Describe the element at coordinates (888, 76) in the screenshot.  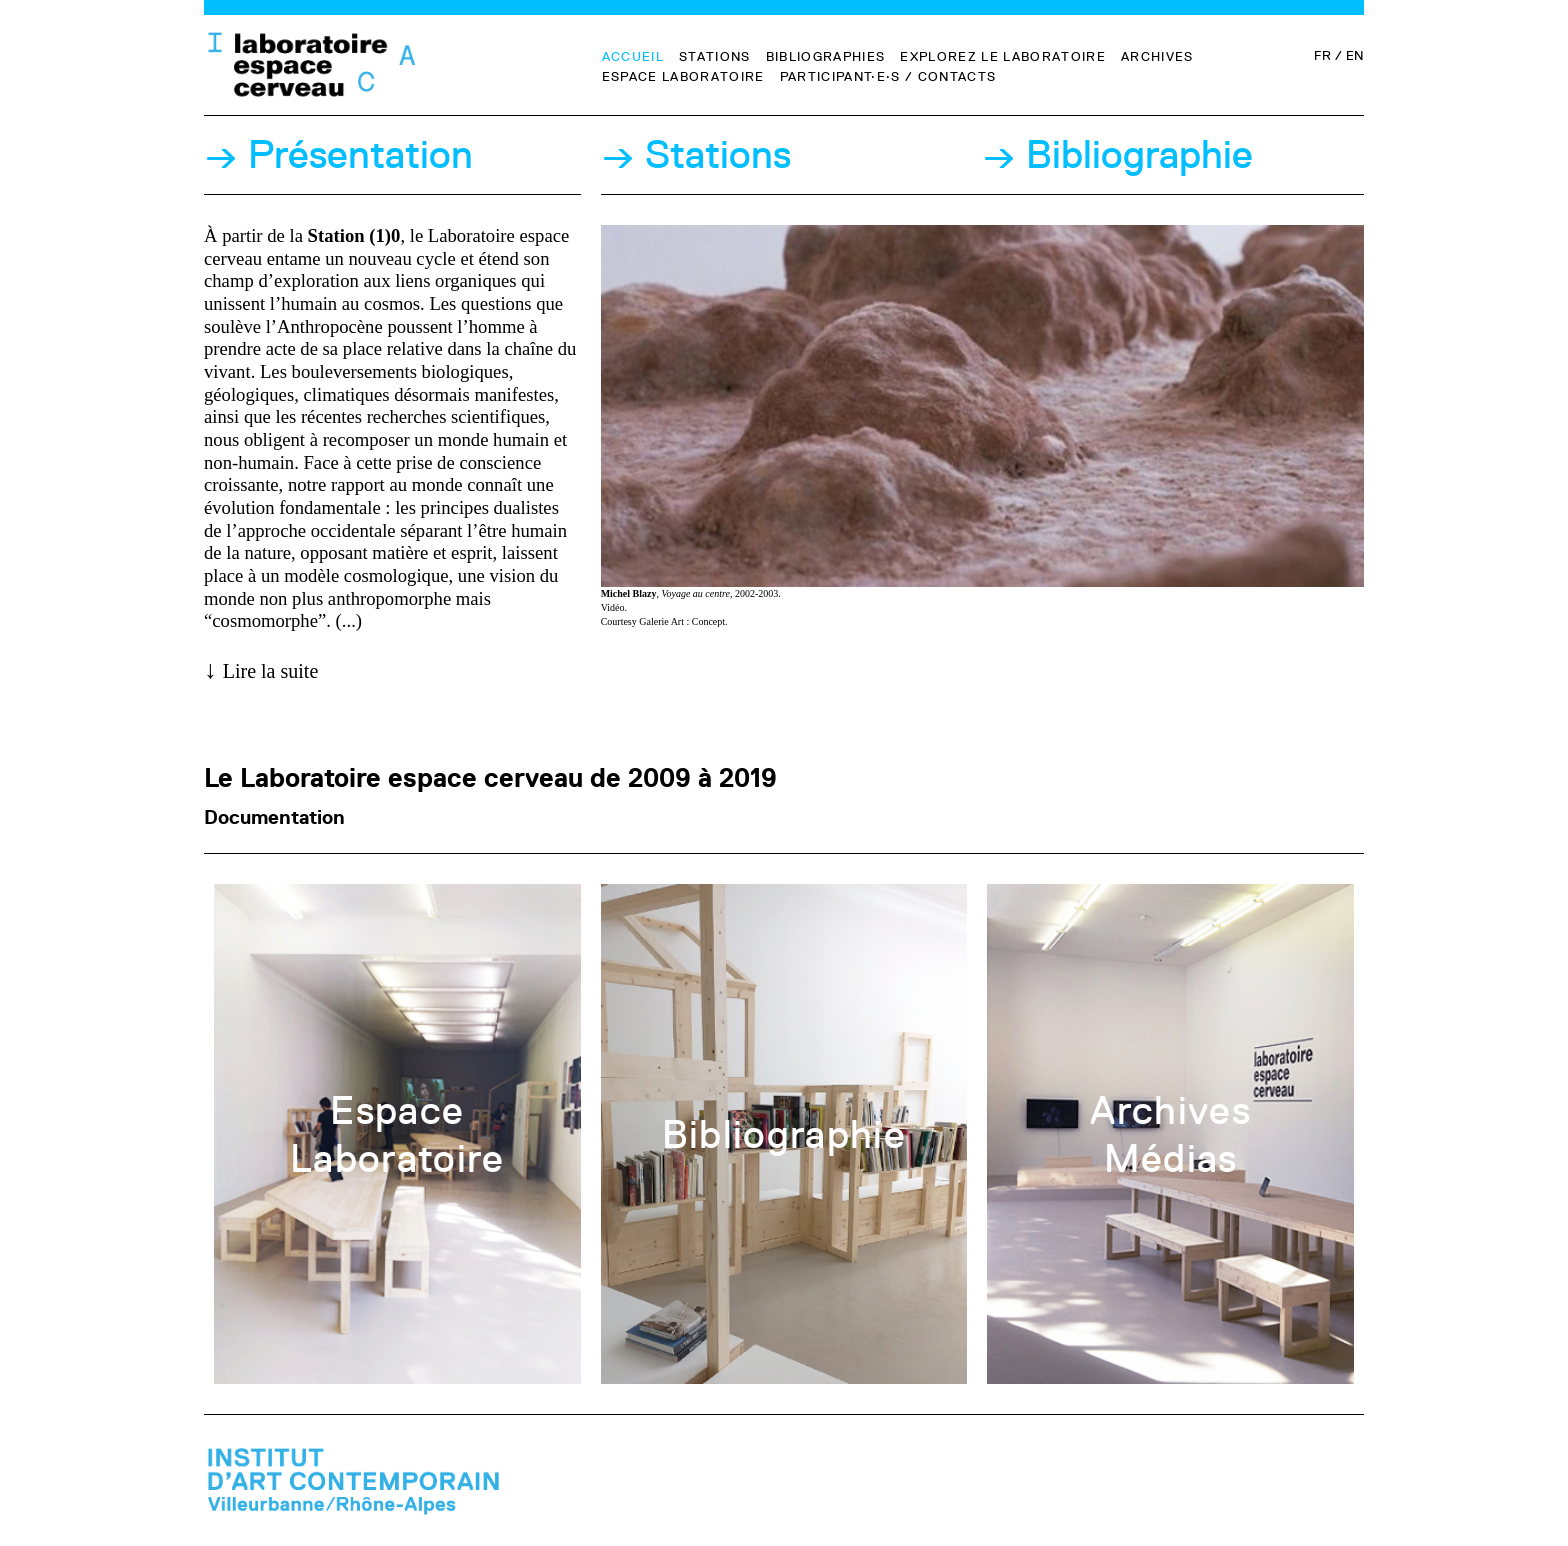
I see `Participant·e·s / Contacts` at that location.